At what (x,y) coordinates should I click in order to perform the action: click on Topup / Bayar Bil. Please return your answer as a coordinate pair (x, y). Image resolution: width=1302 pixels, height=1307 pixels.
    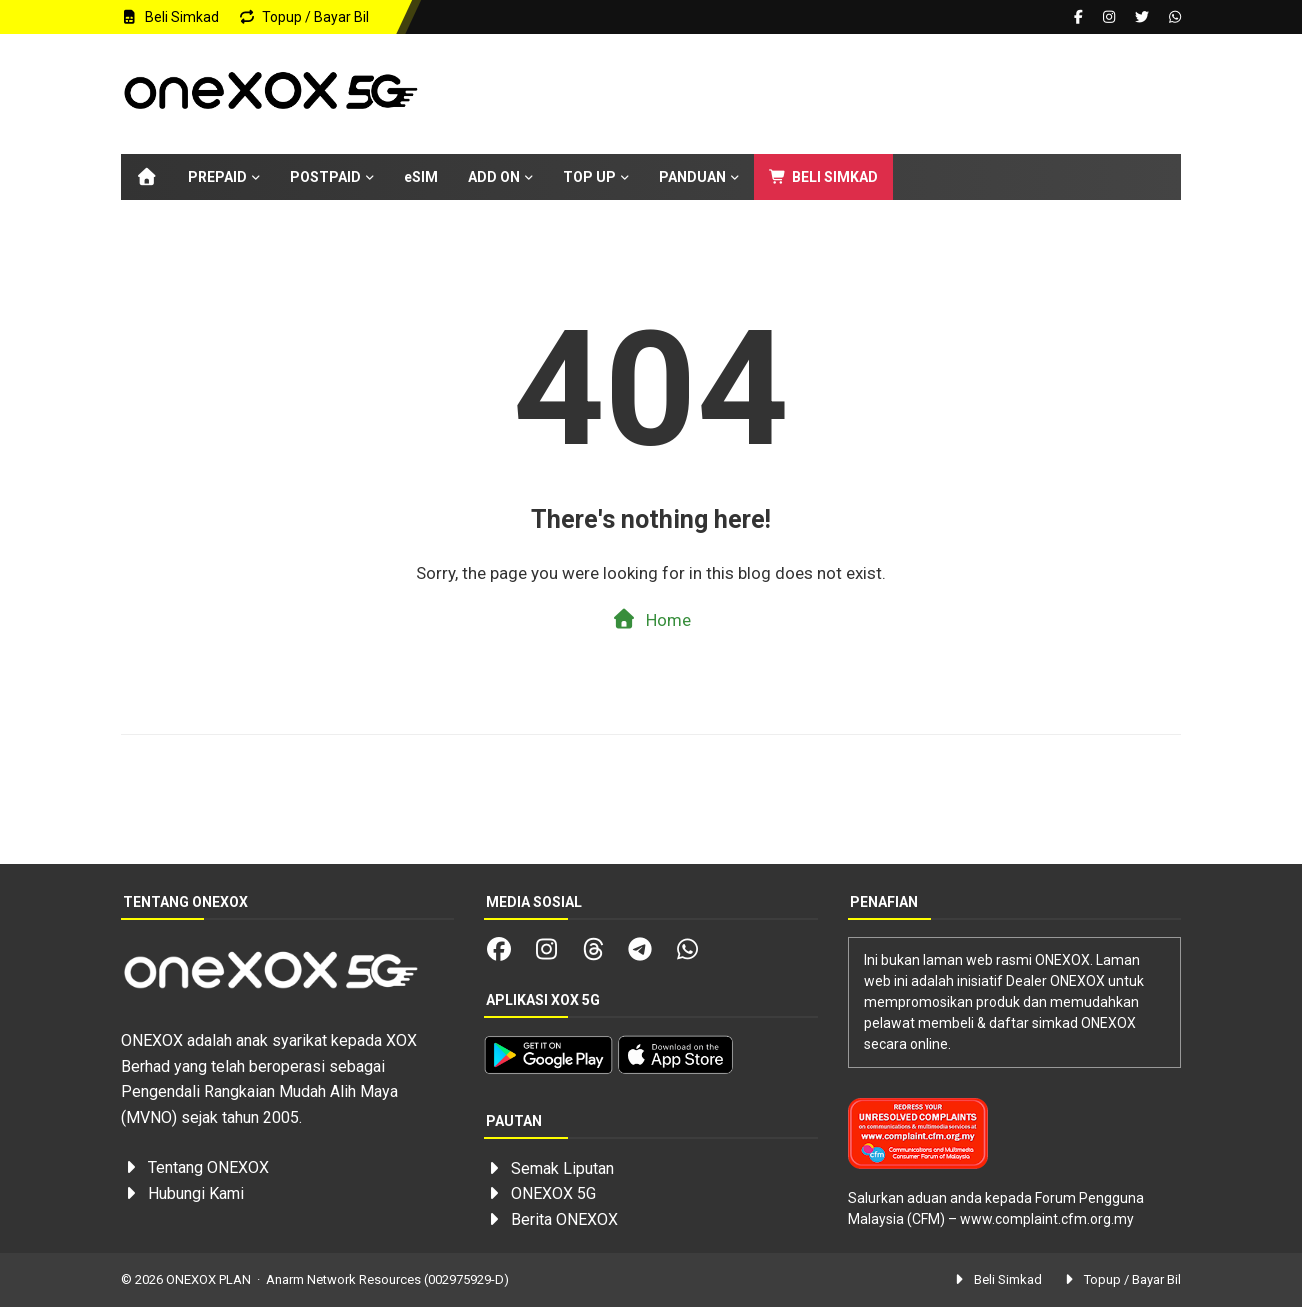
    Looking at the image, I should click on (304, 17).